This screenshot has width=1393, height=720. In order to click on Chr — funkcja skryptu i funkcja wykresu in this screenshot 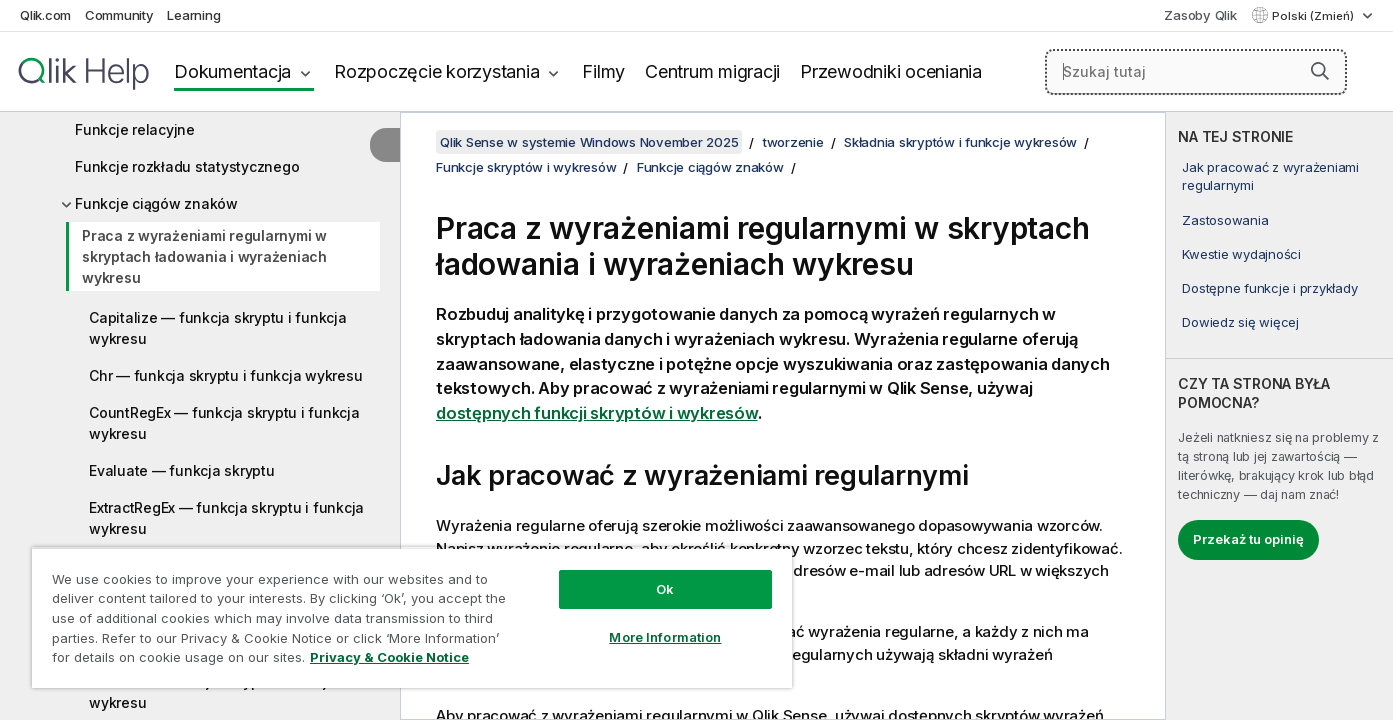, I will do `click(225, 375)`.